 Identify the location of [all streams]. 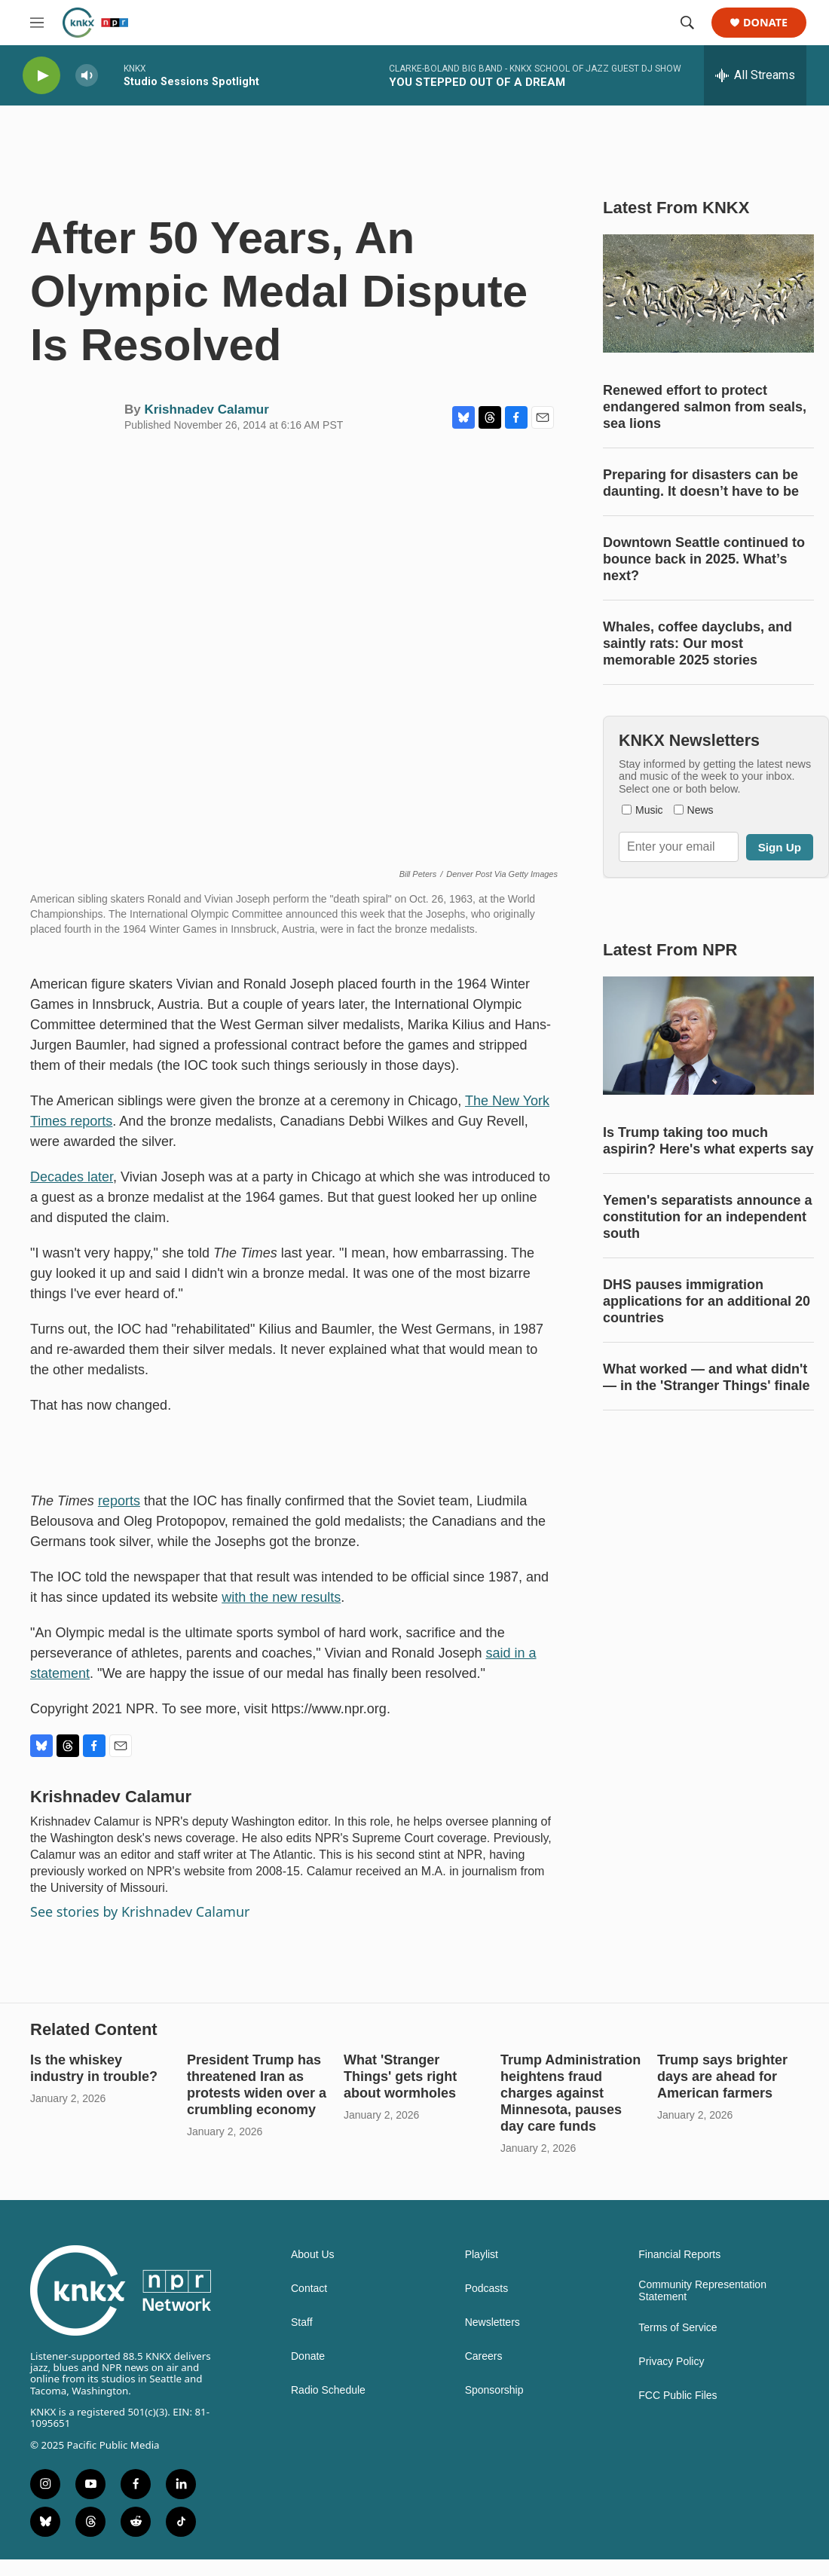
(755, 75).